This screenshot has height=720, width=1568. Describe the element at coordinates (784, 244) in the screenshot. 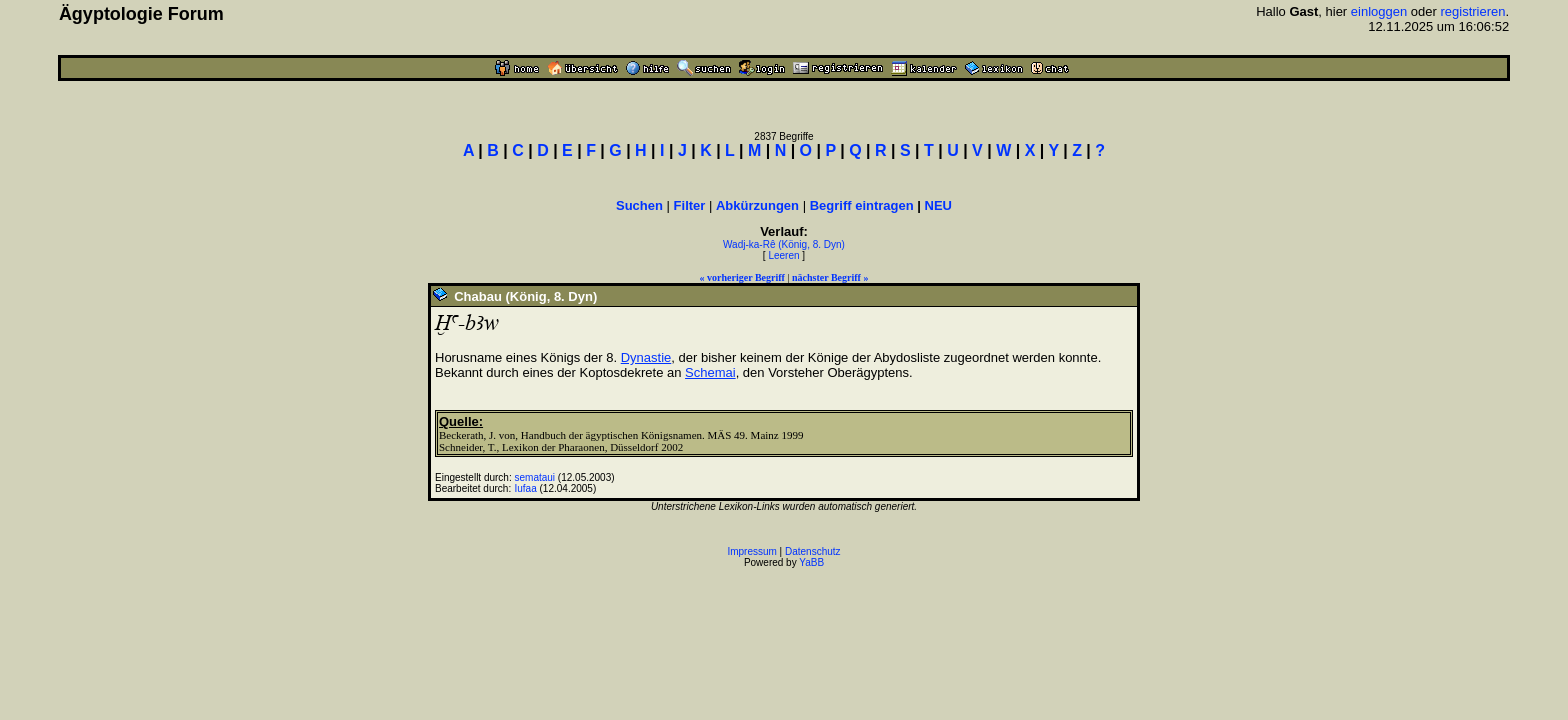

I see `Wadj-ka-Rê (König, 8. Dyn)` at that location.